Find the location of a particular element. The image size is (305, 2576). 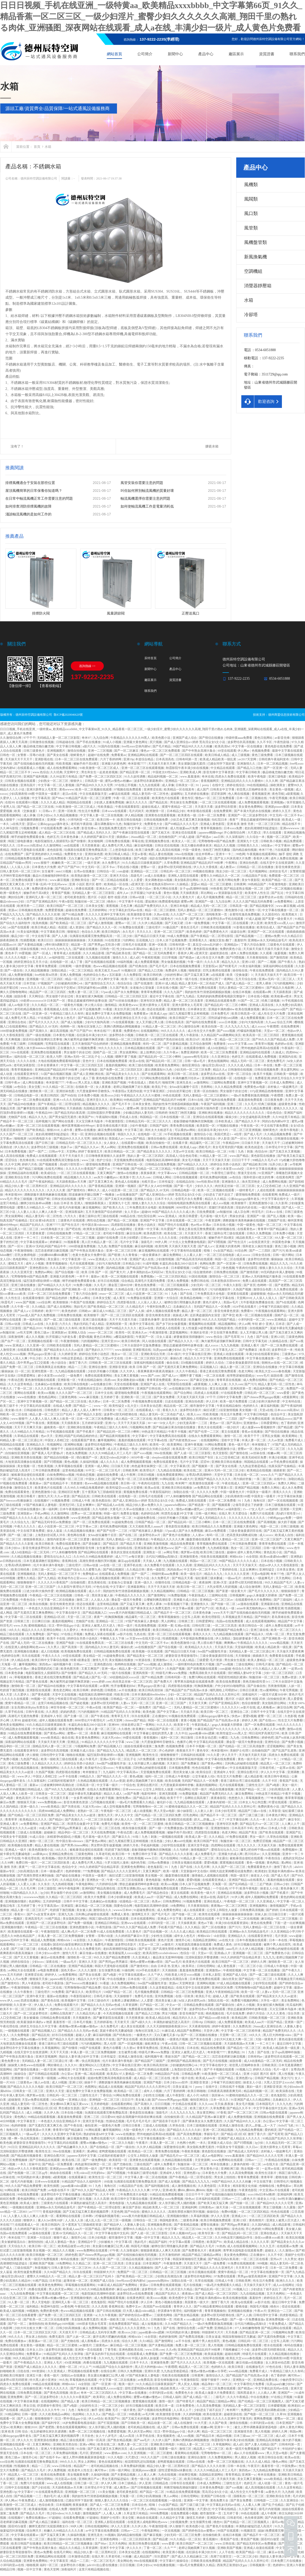

久久亚洲精品小早川怜子 is located at coordinates (287, 1931).